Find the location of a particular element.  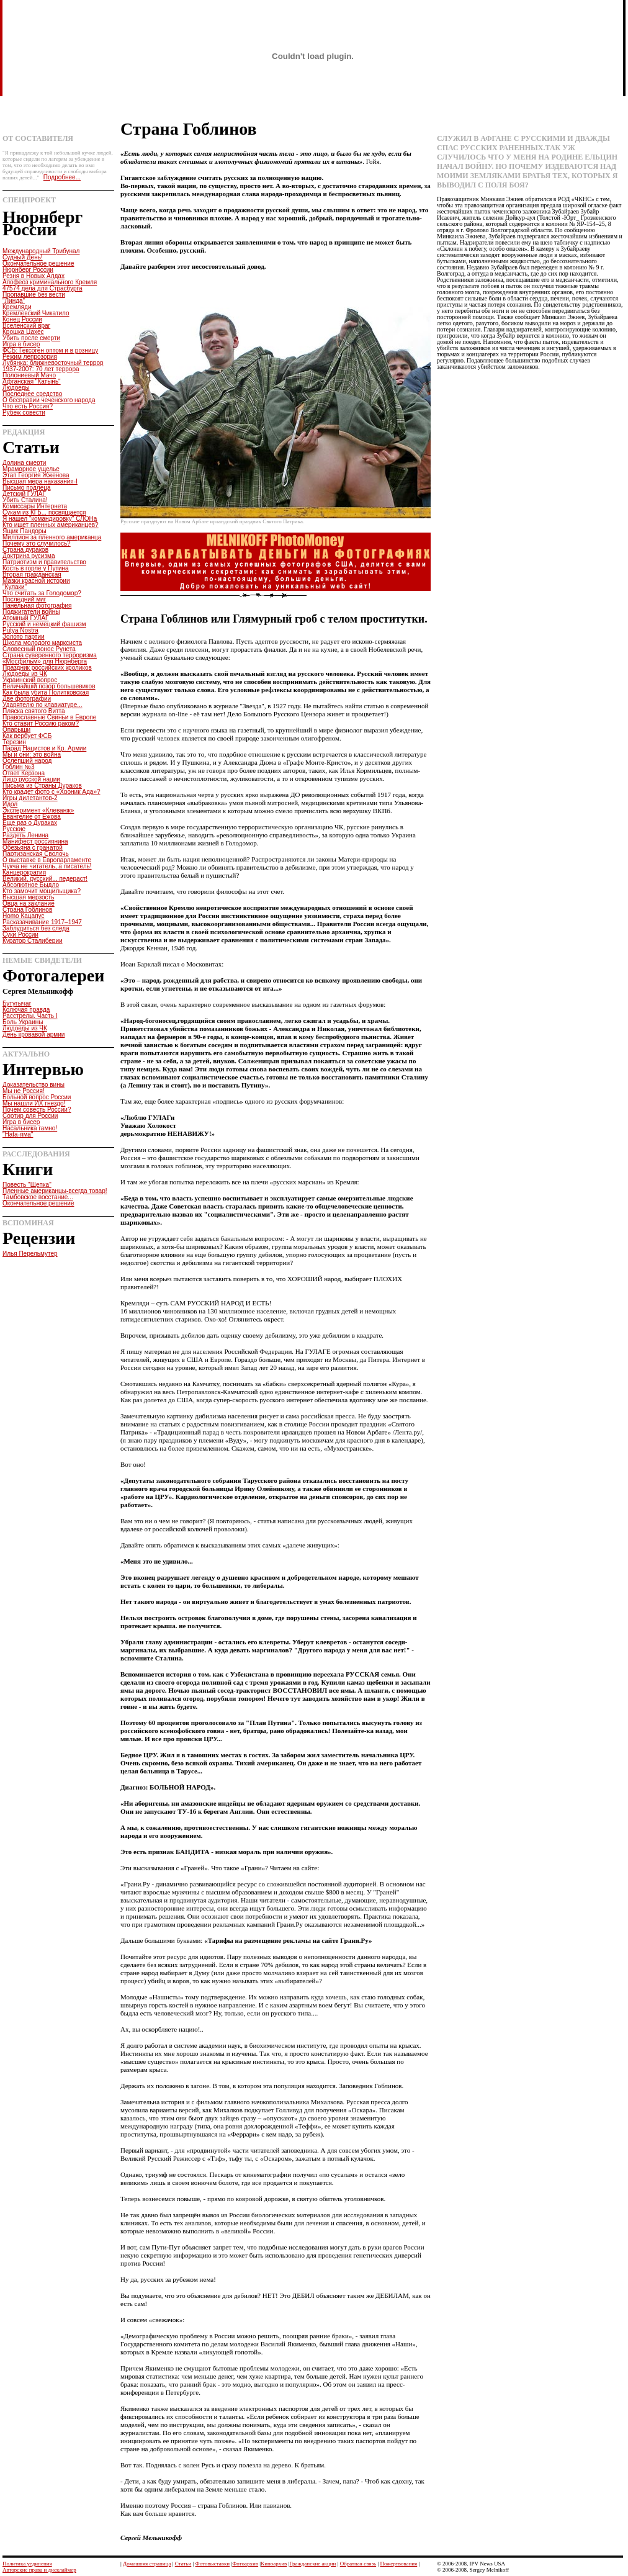

Putya Nostra is located at coordinates (20, 630).